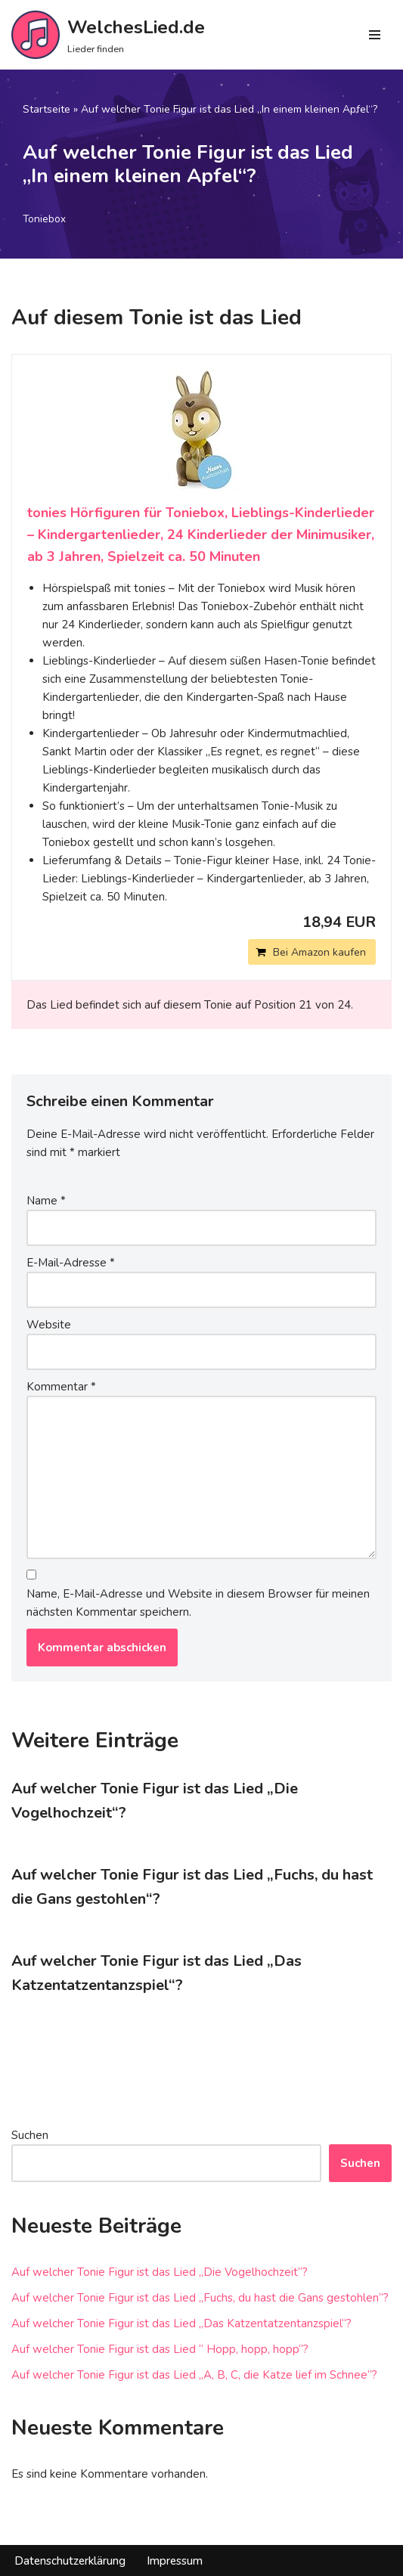 The image size is (403, 2576). I want to click on E-Mail-Adresse, so click(70, 1262).